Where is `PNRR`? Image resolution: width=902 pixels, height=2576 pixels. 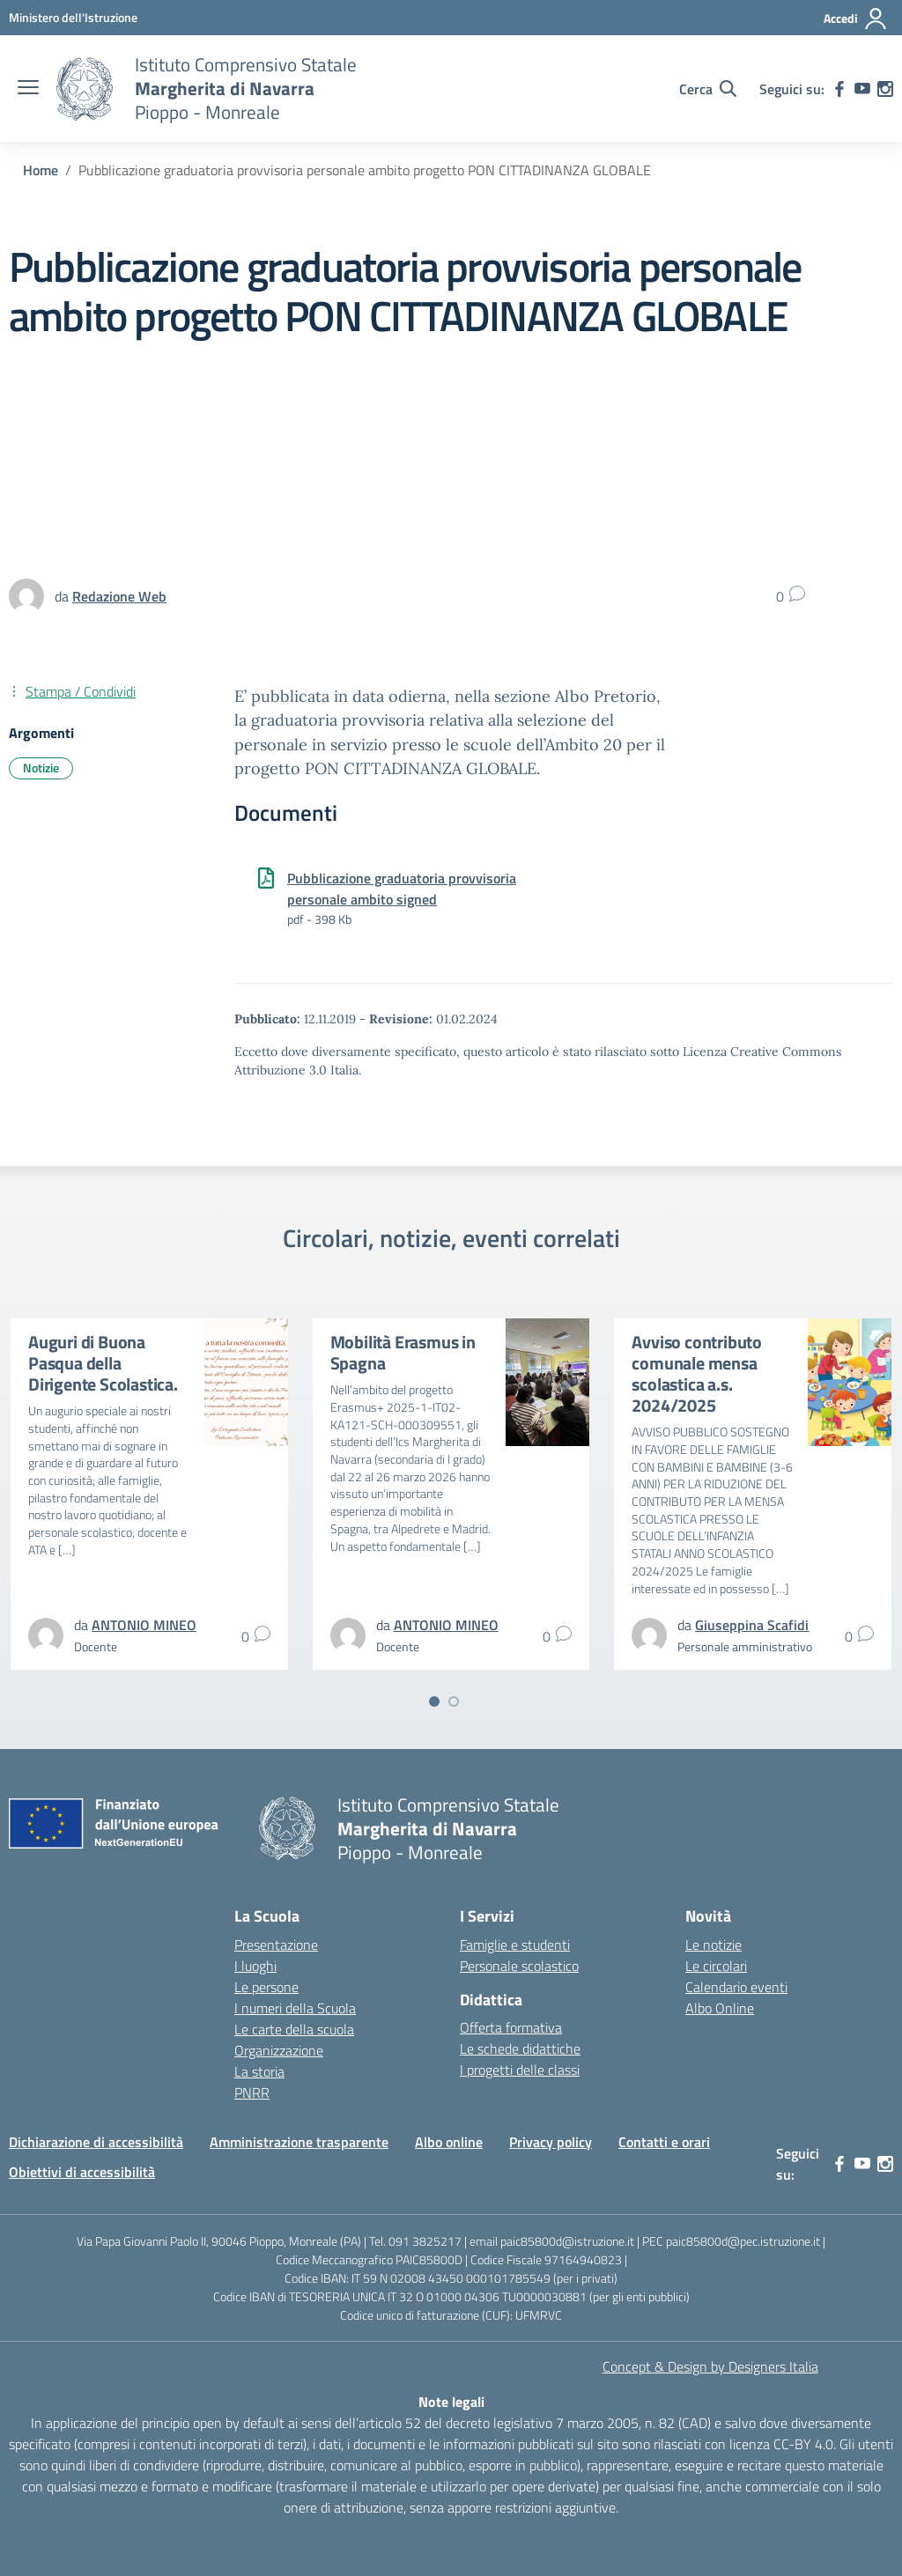 PNRR is located at coordinates (252, 2092).